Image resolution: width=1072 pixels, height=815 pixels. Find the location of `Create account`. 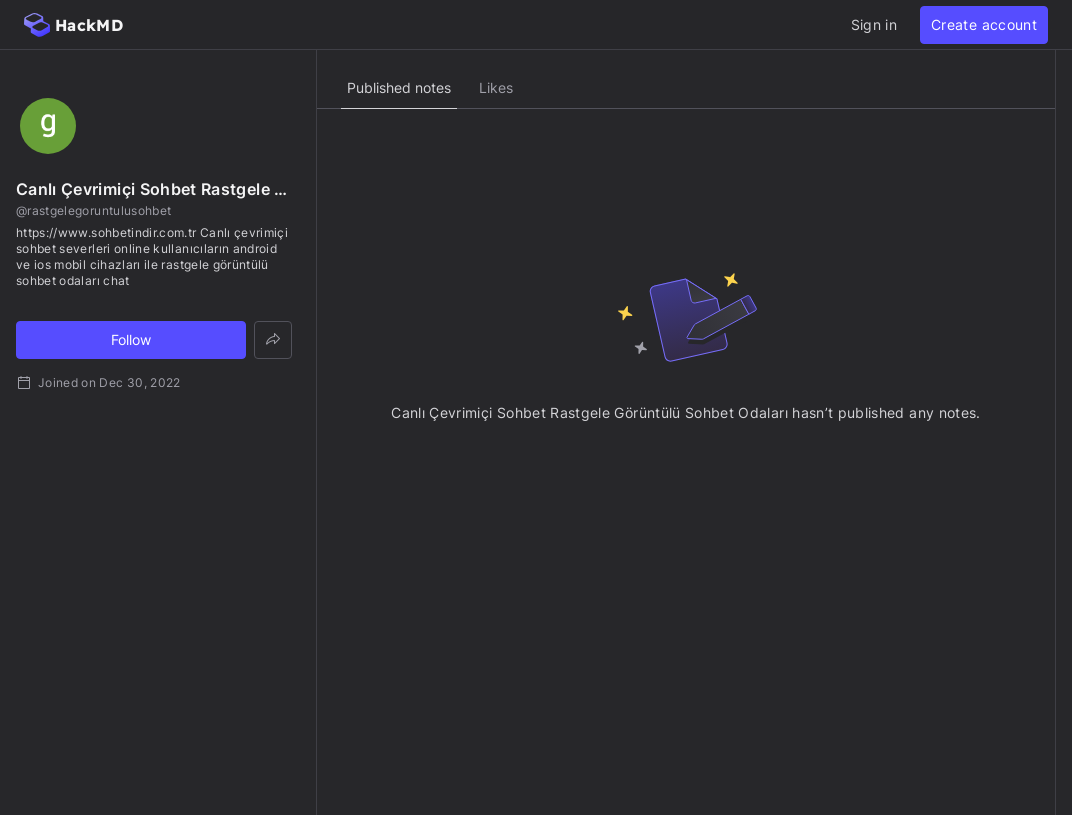

Create account is located at coordinates (984, 24).